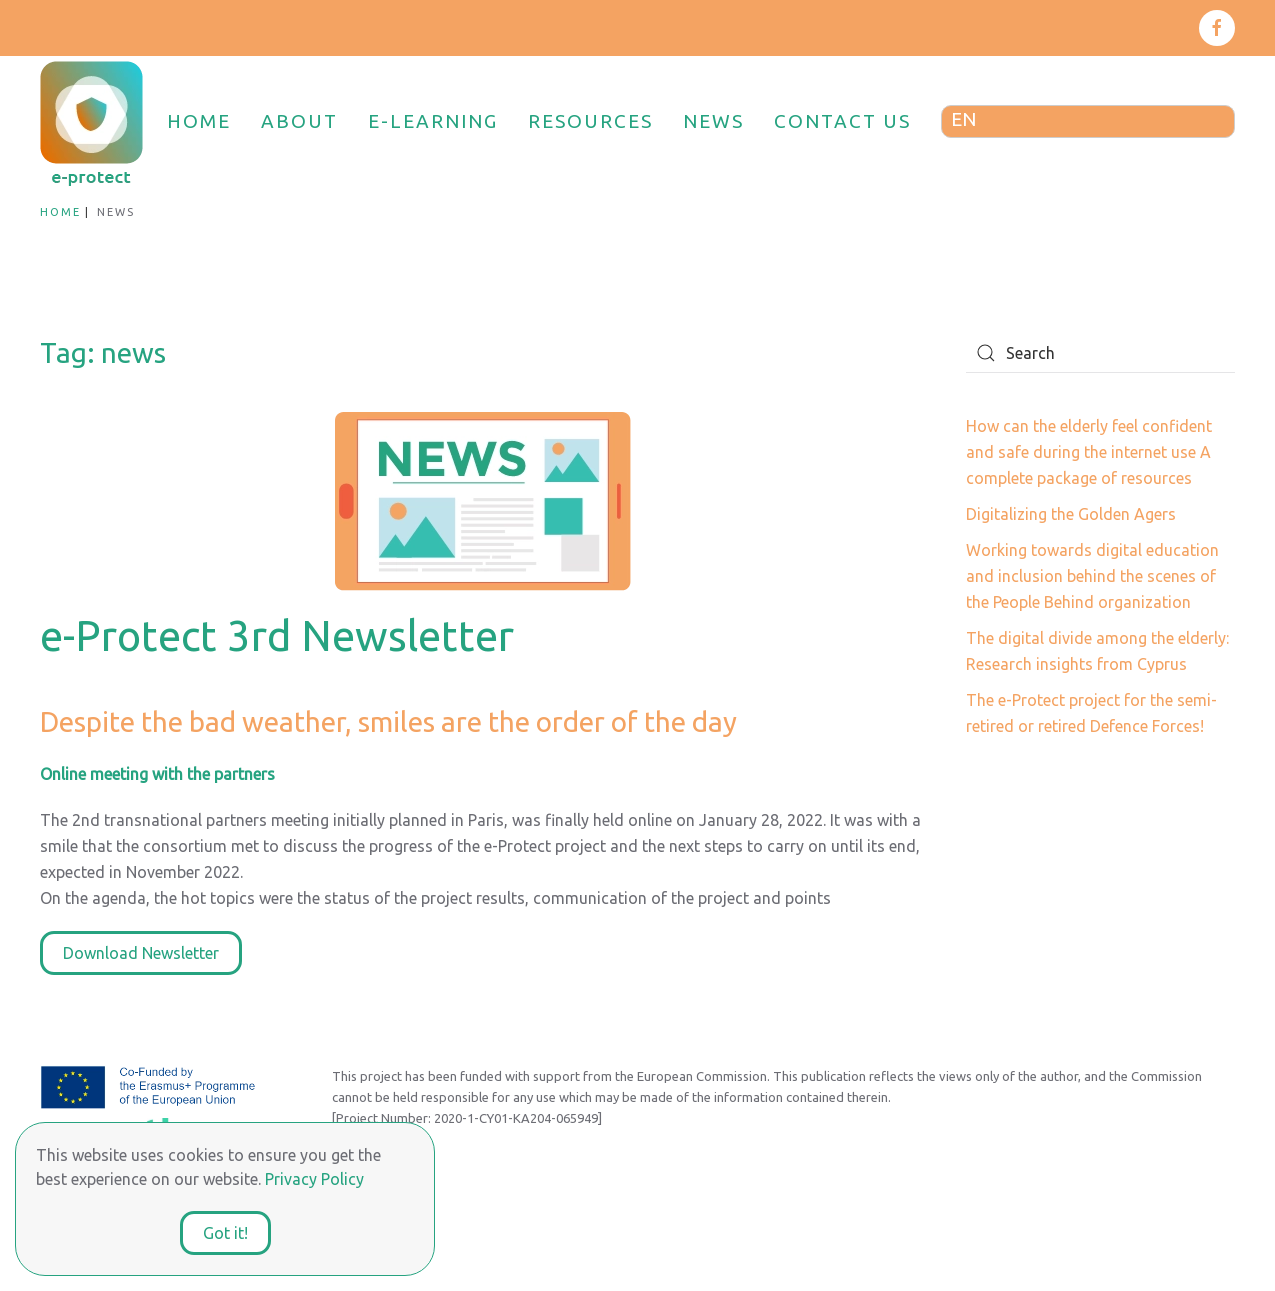 The height and width of the screenshot is (1291, 1275). What do you see at coordinates (1100, 353) in the screenshot?
I see `[Search]` at bounding box center [1100, 353].